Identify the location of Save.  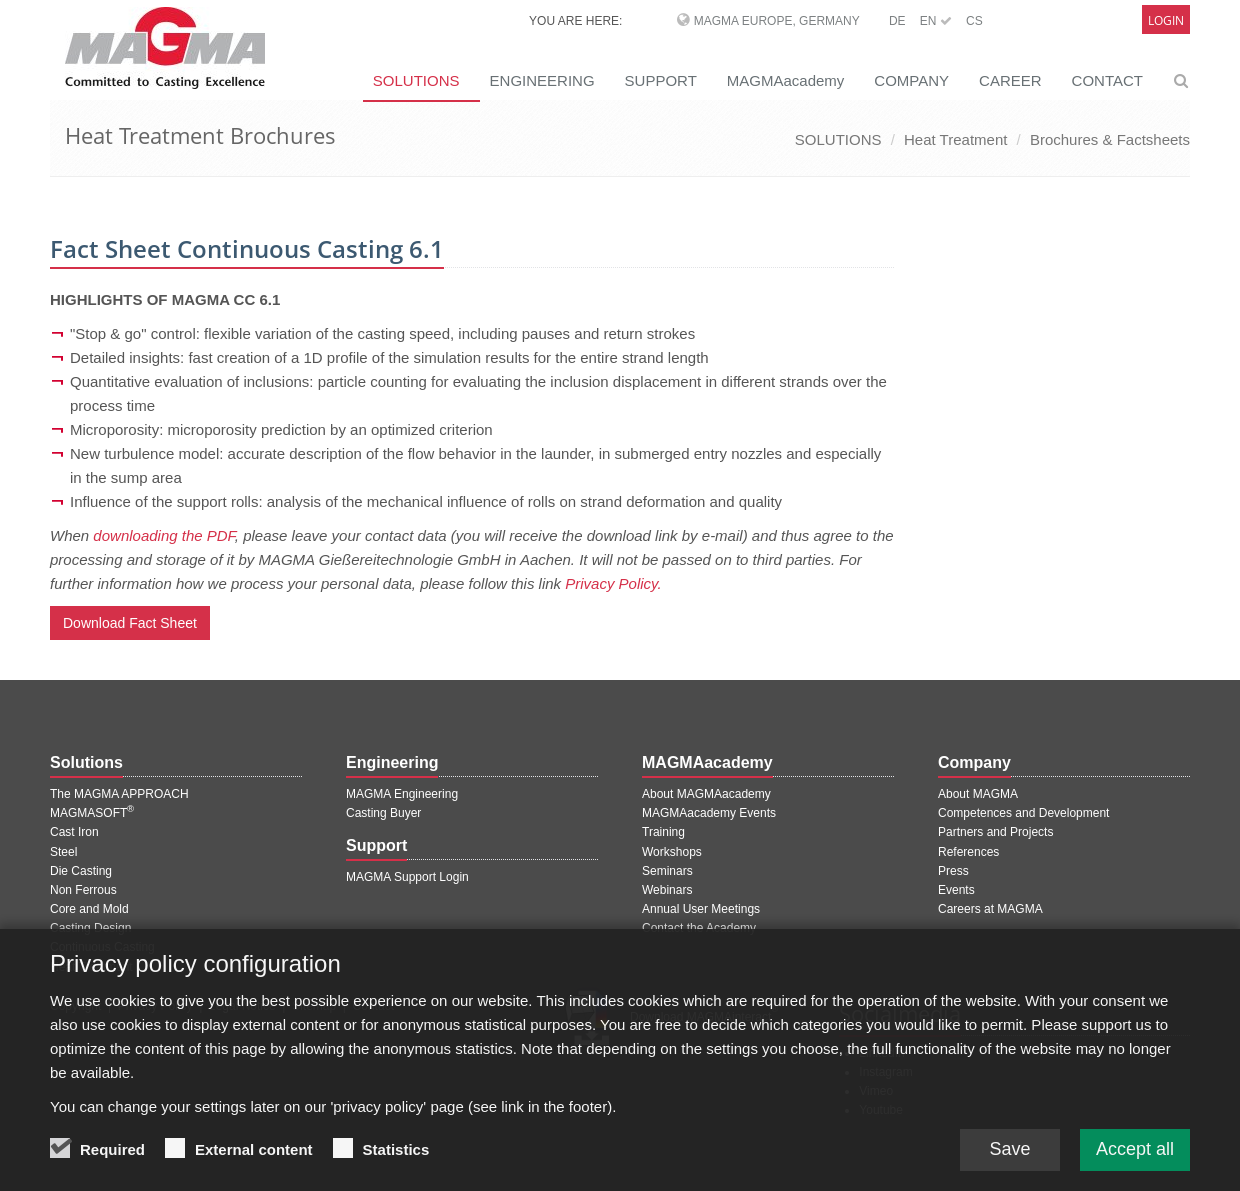
(1009, 1159).